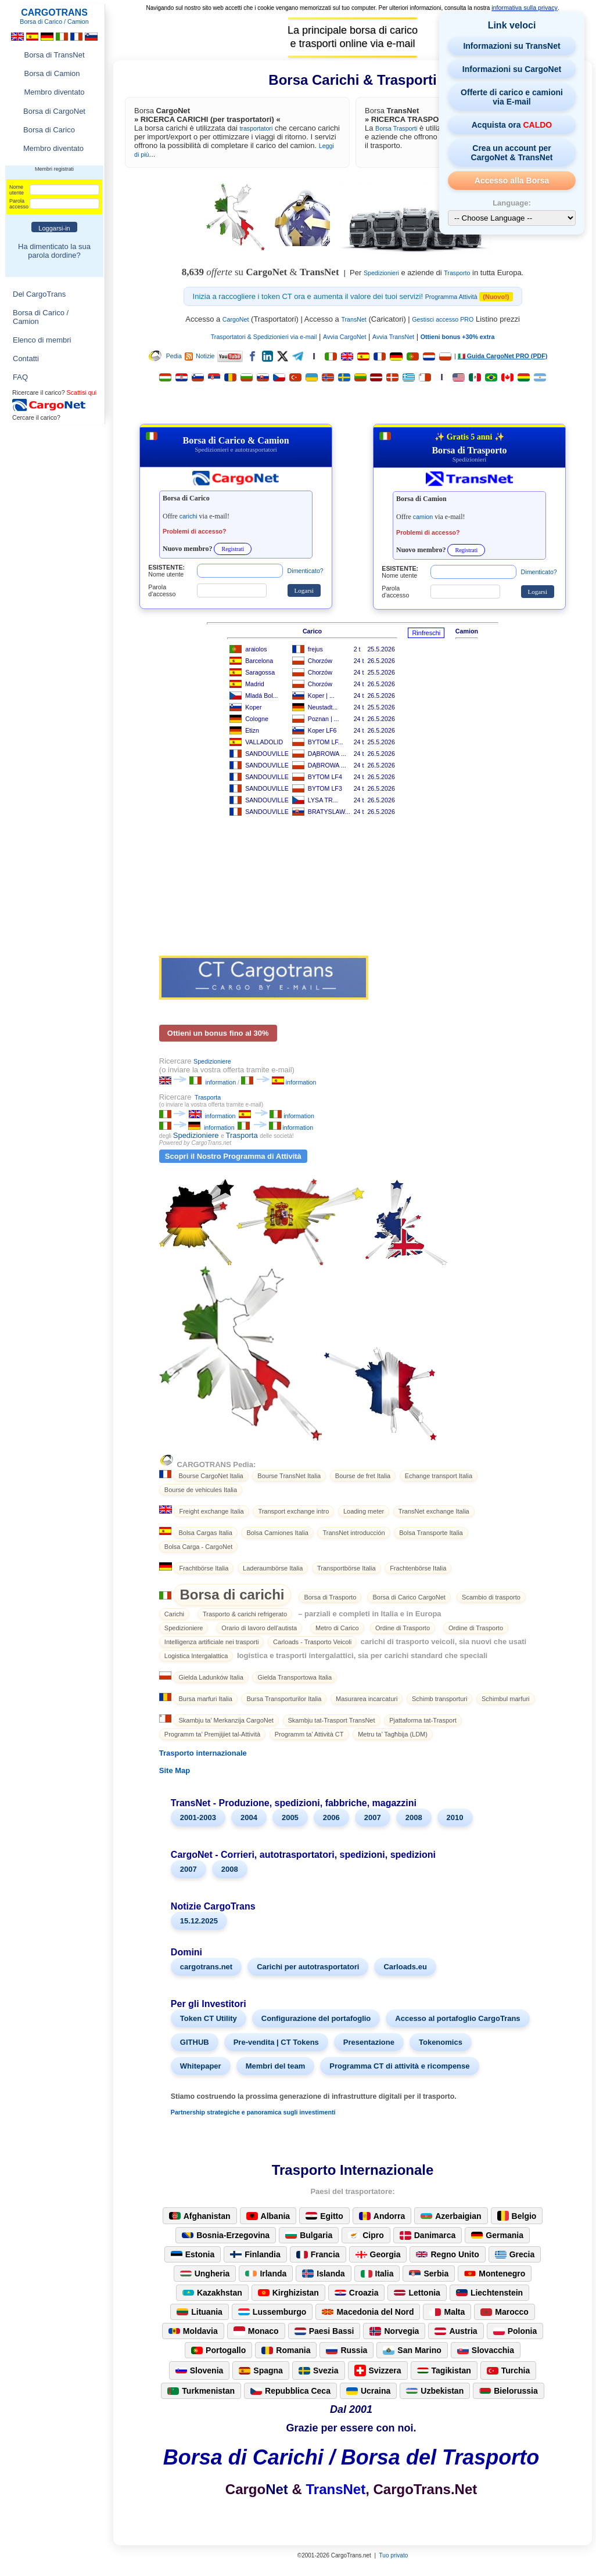 The image size is (596, 2576). What do you see at coordinates (54, 111) in the screenshot?
I see `Borsa di CargoNet` at bounding box center [54, 111].